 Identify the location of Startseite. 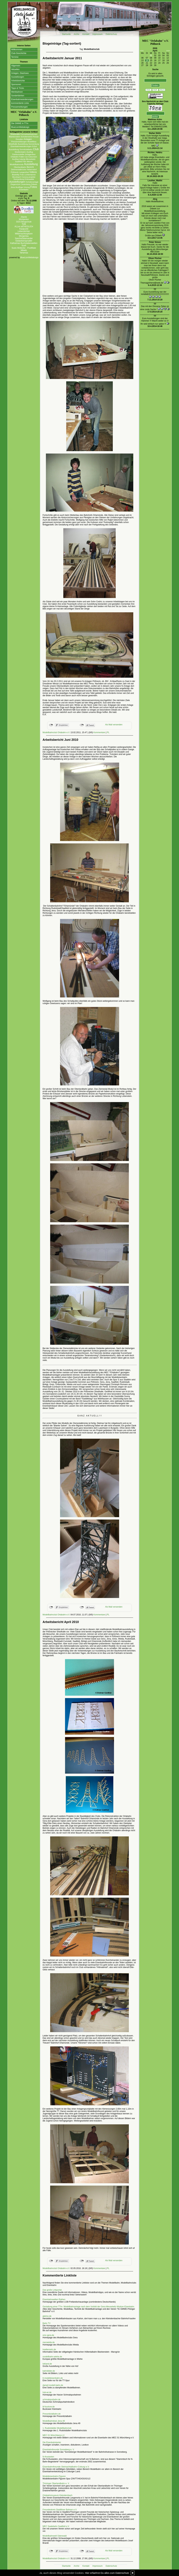
(66, 34).